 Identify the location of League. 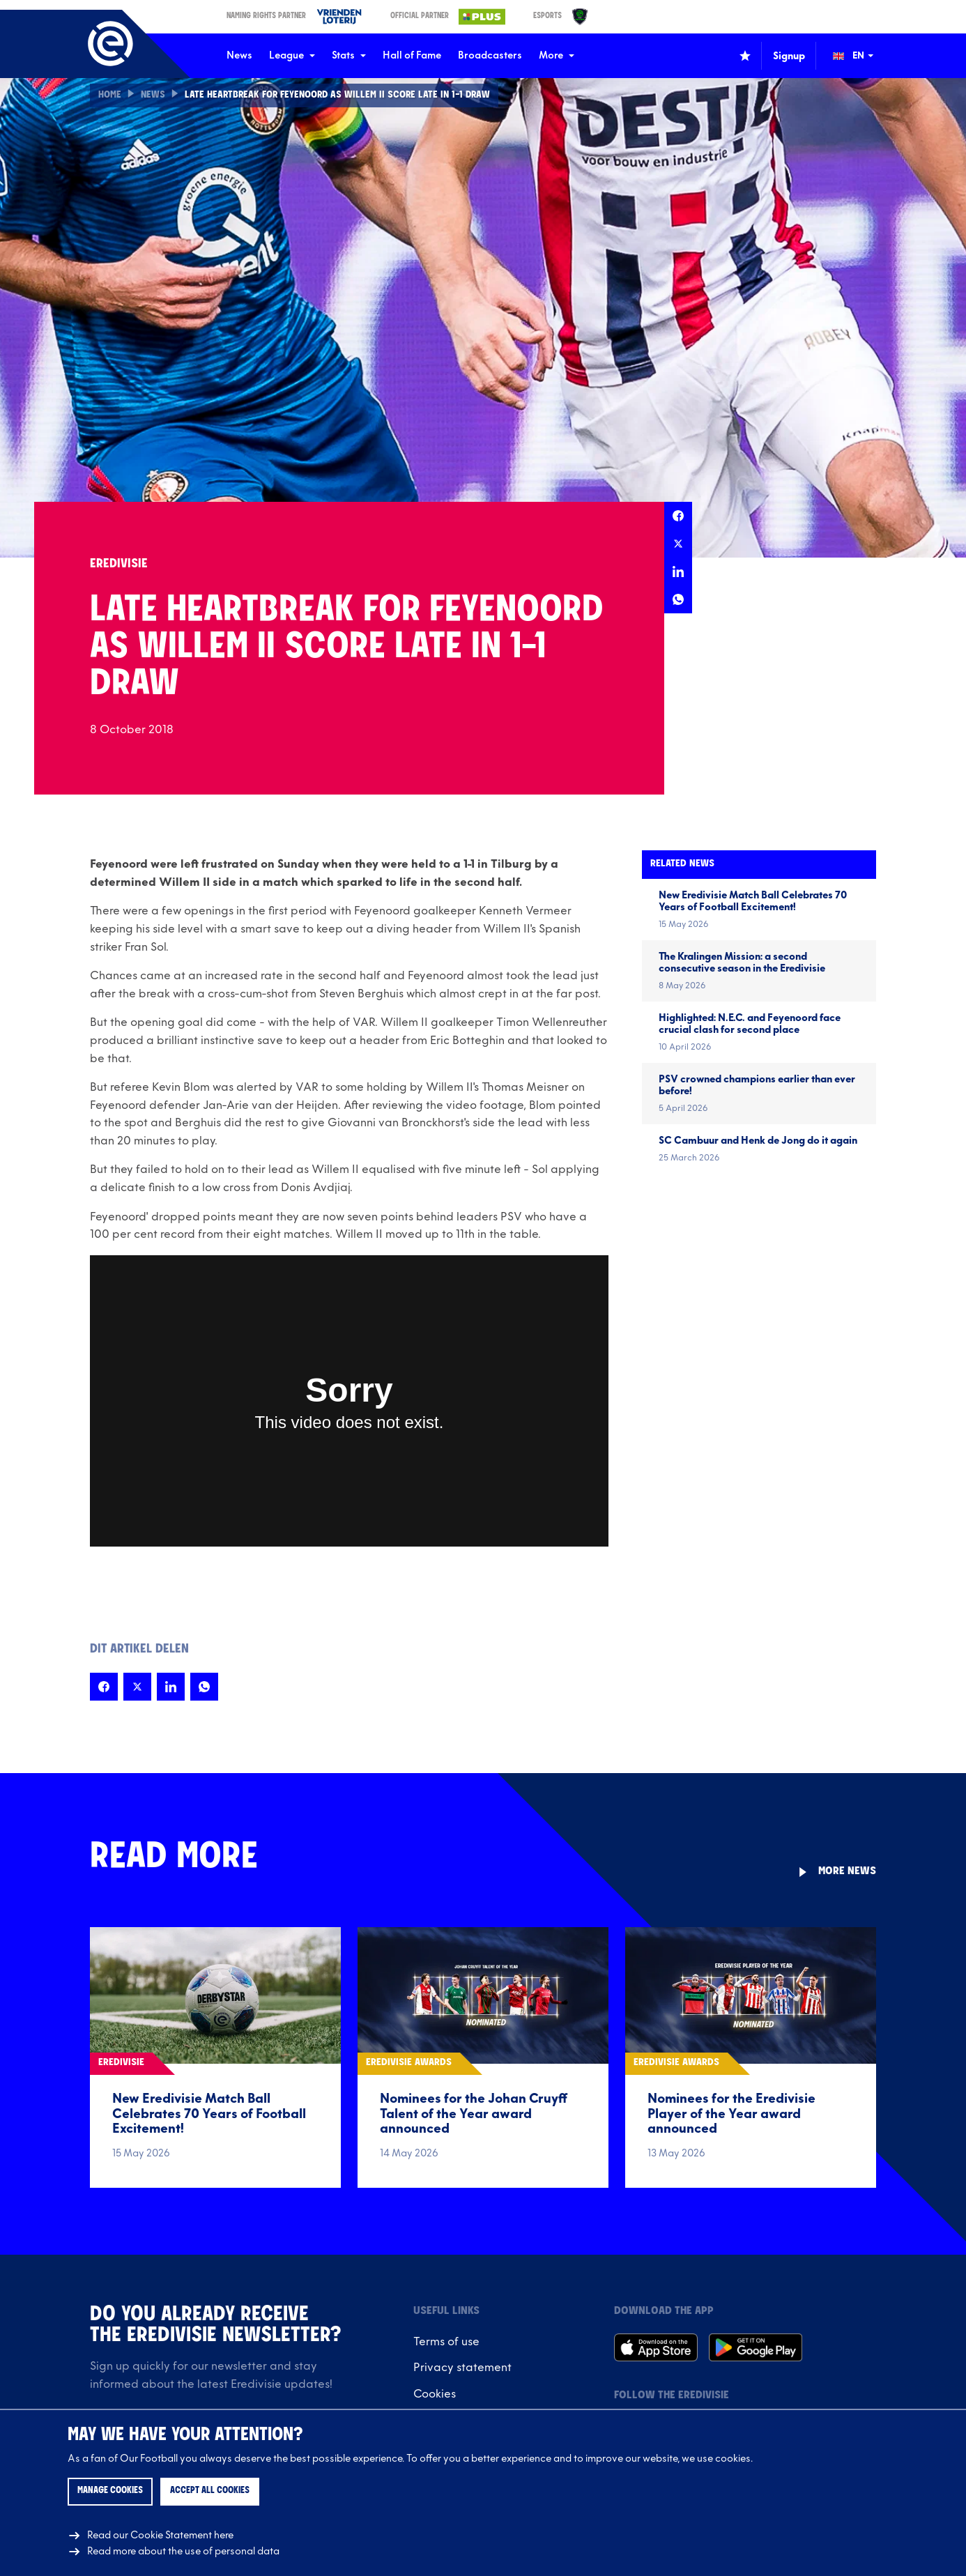
(292, 55).